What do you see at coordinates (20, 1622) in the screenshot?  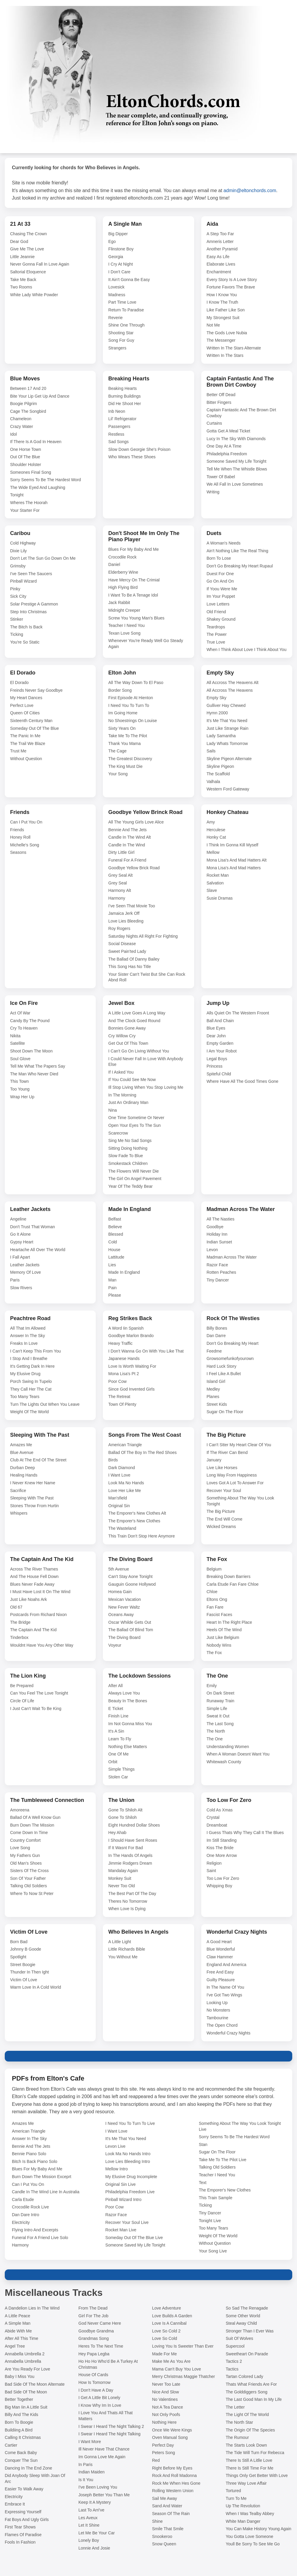 I see `The Bridge` at bounding box center [20, 1622].